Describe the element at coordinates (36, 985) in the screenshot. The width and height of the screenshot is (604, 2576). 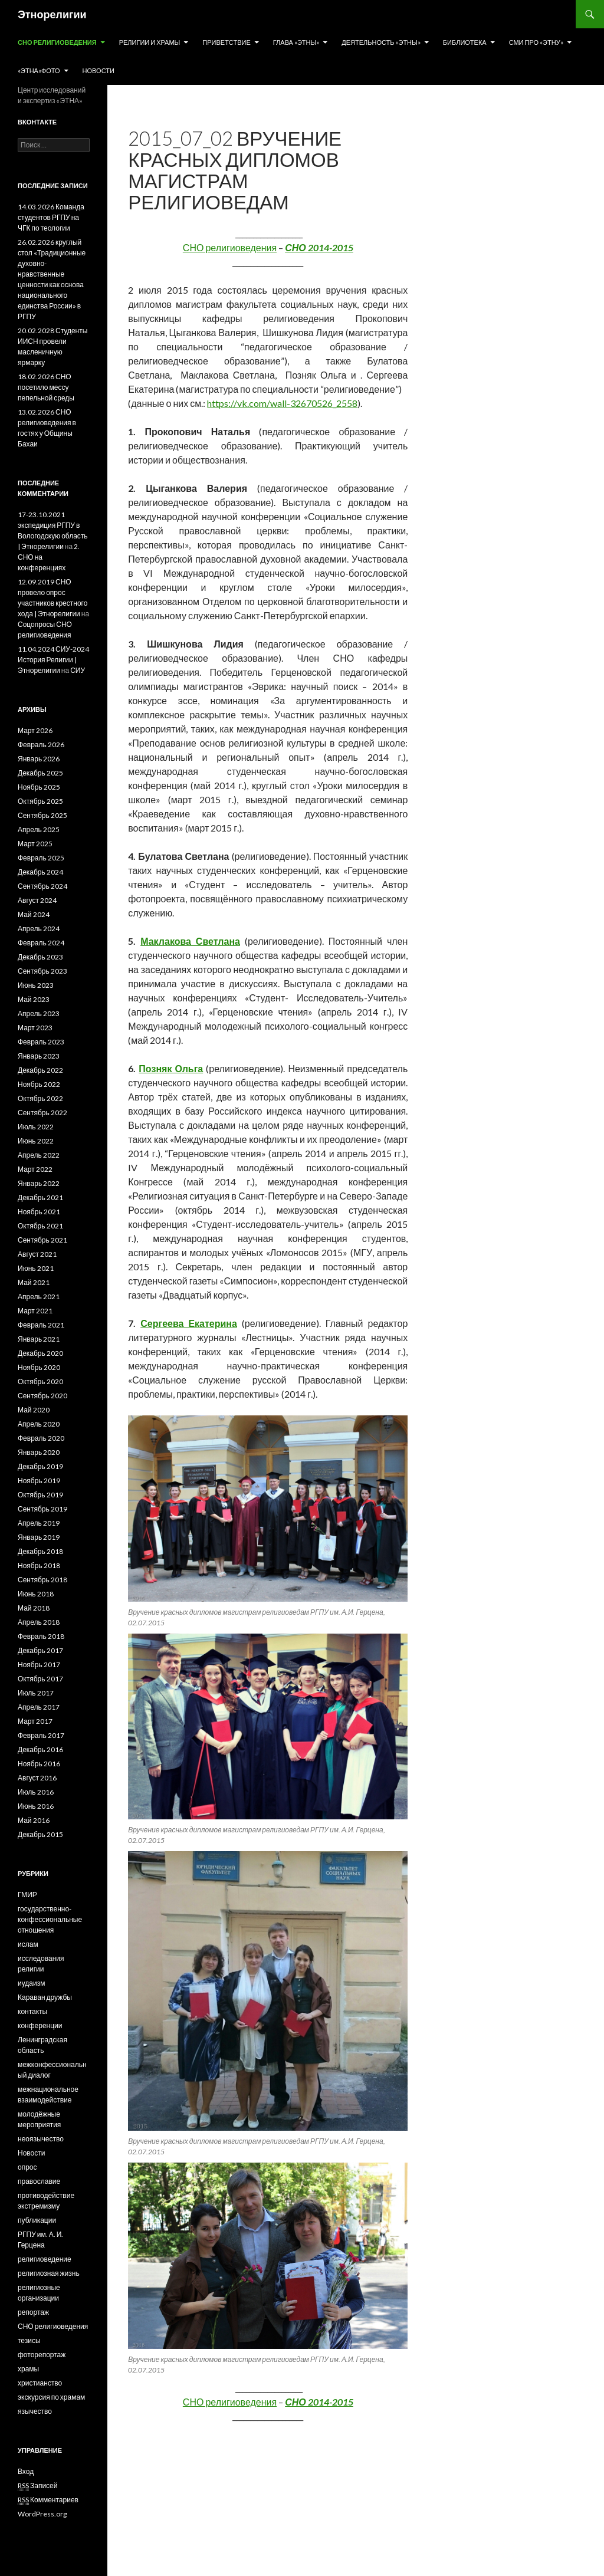
I see `Июнь 2023` at that location.